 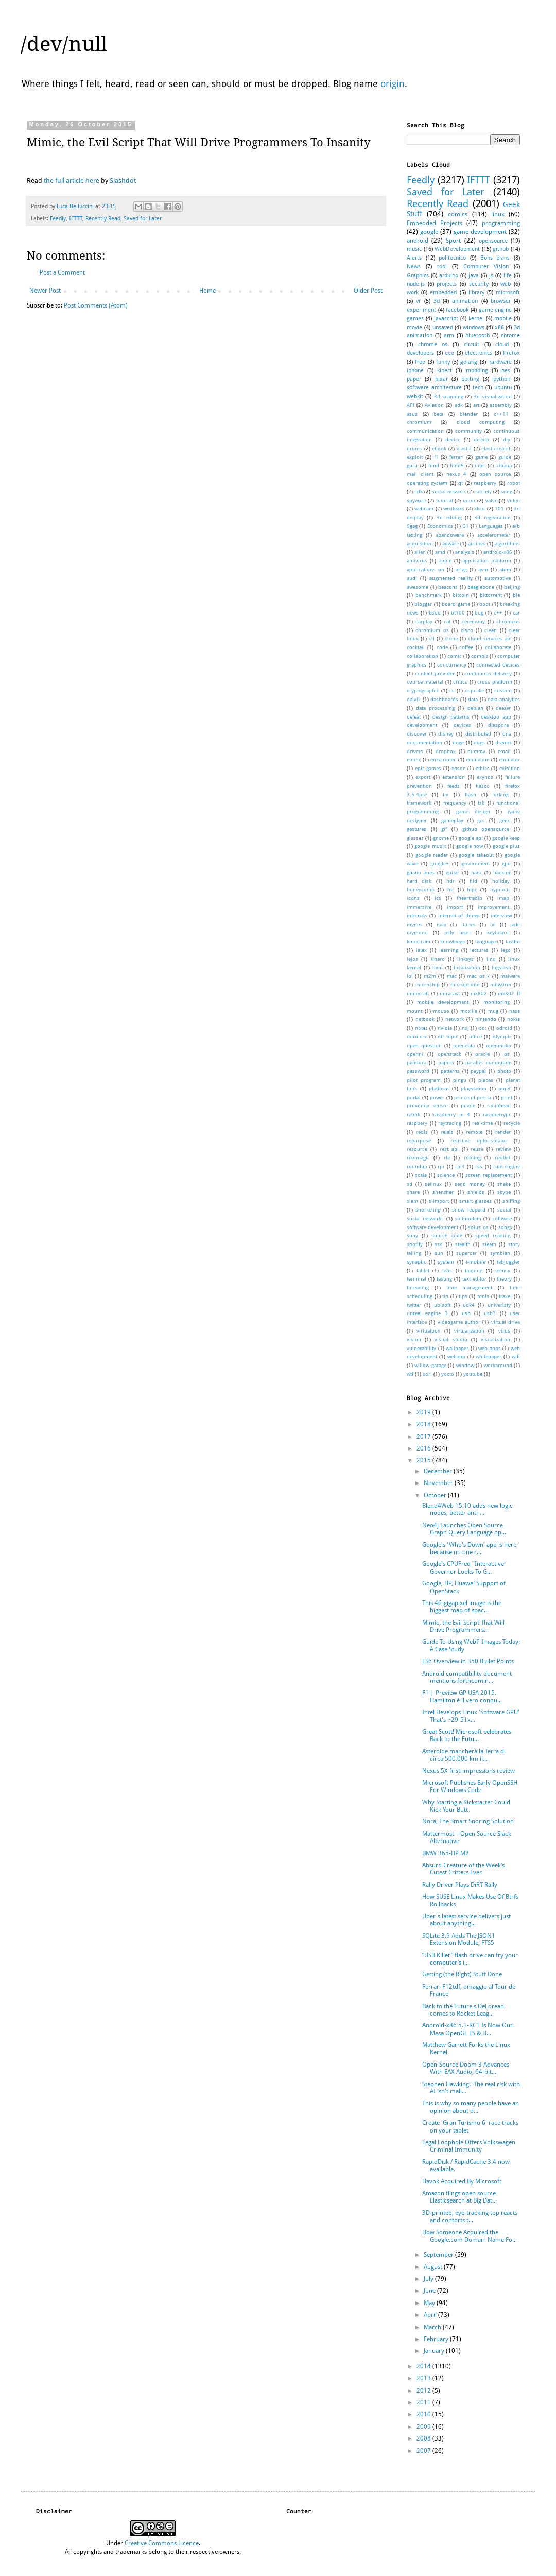 I want to click on bsod, so click(x=435, y=613).